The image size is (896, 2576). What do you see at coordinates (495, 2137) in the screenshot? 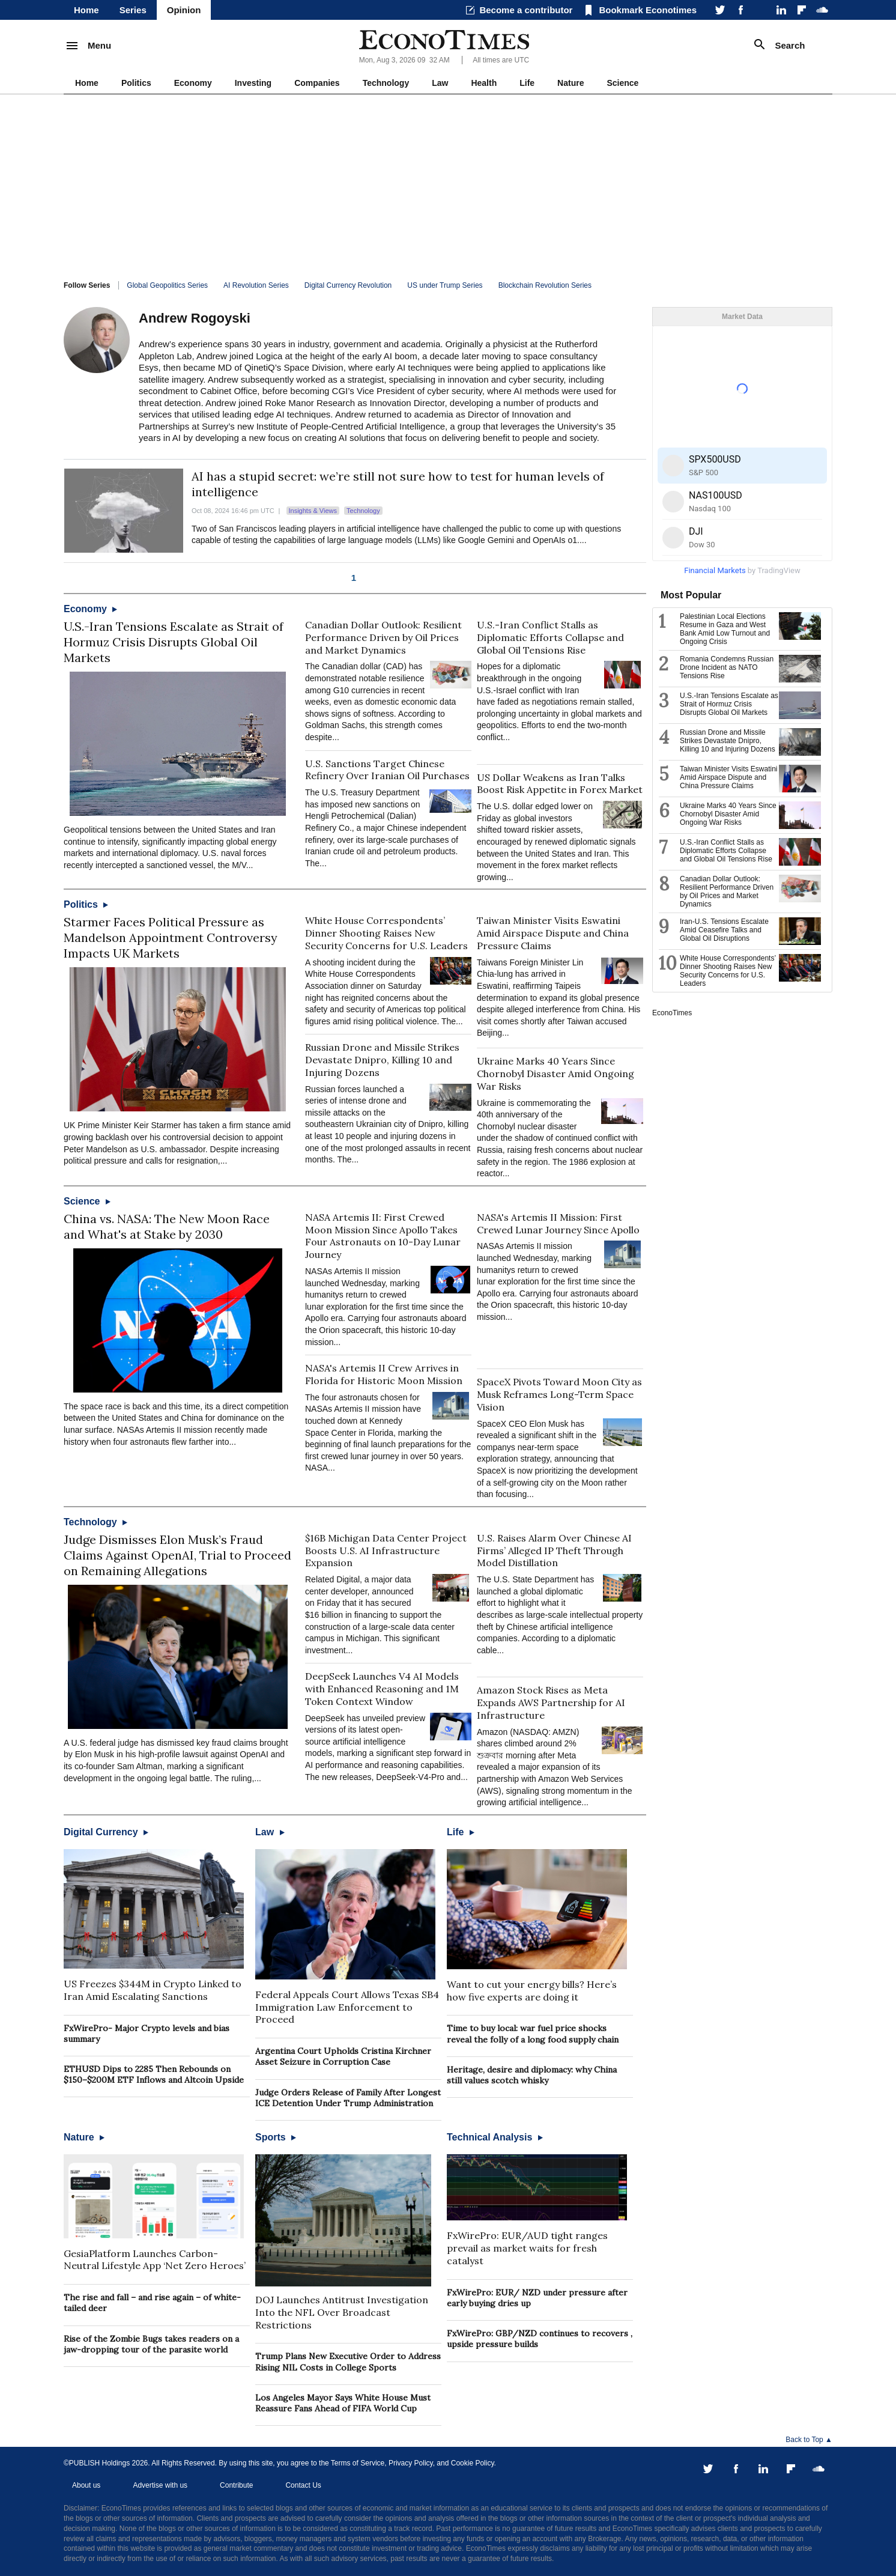
I see `Technical Analysis` at bounding box center [495, 2137].